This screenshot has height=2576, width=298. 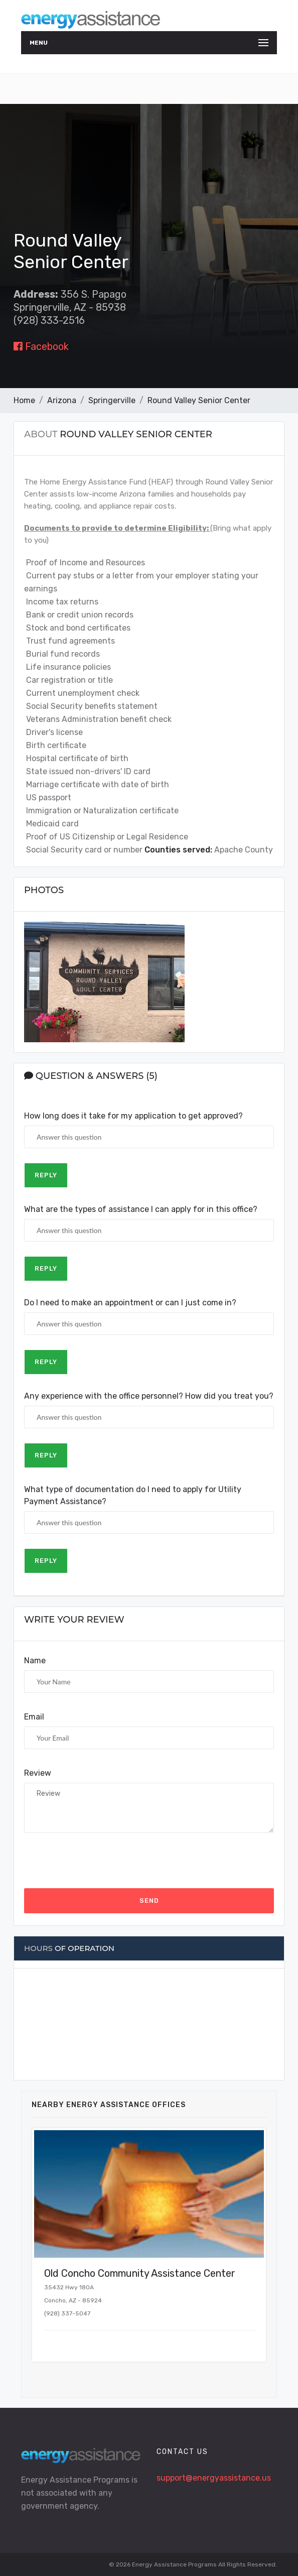 I want to click on Email, so click(x=34, y=1717).